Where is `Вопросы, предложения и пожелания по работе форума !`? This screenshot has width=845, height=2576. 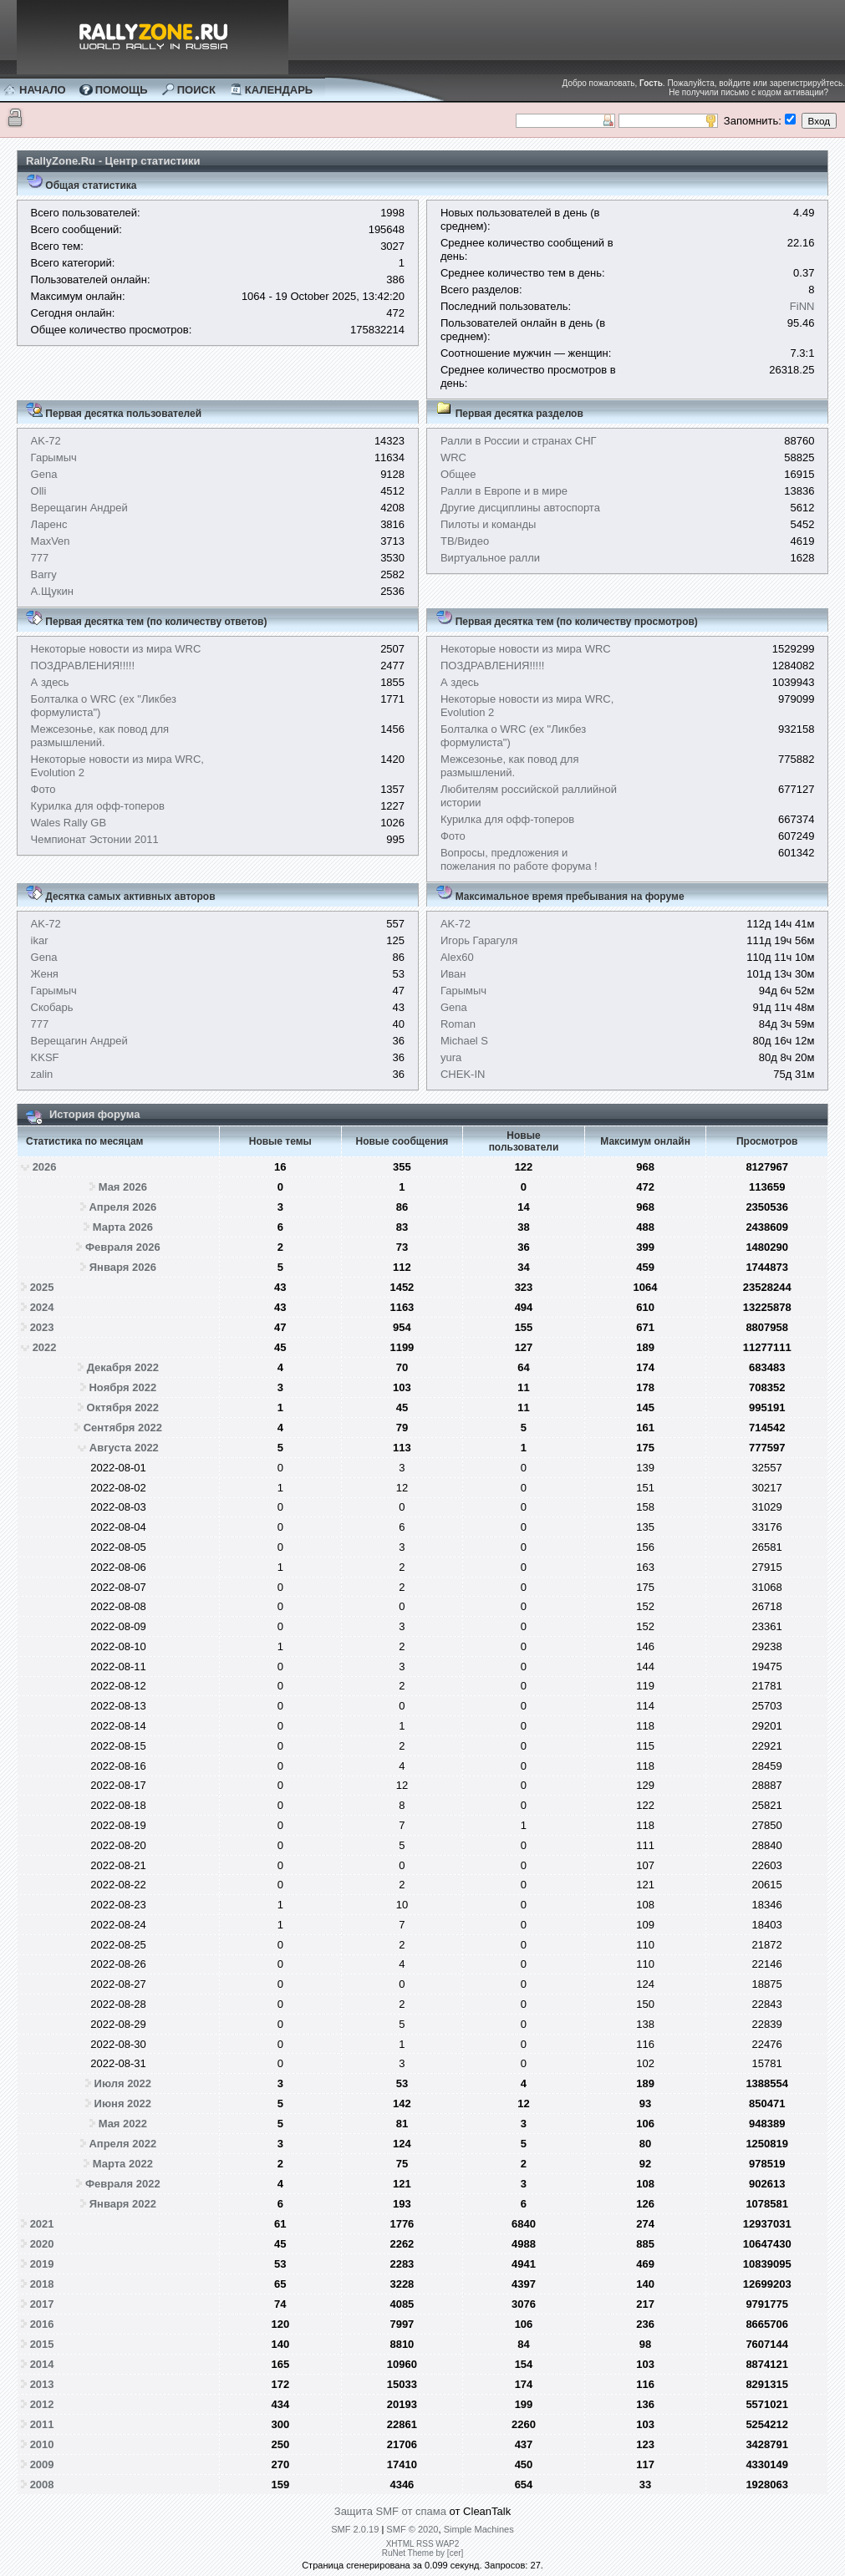
Вопросы, предложения и пожелания по работе форума ! is located at coordinates (519, 859).